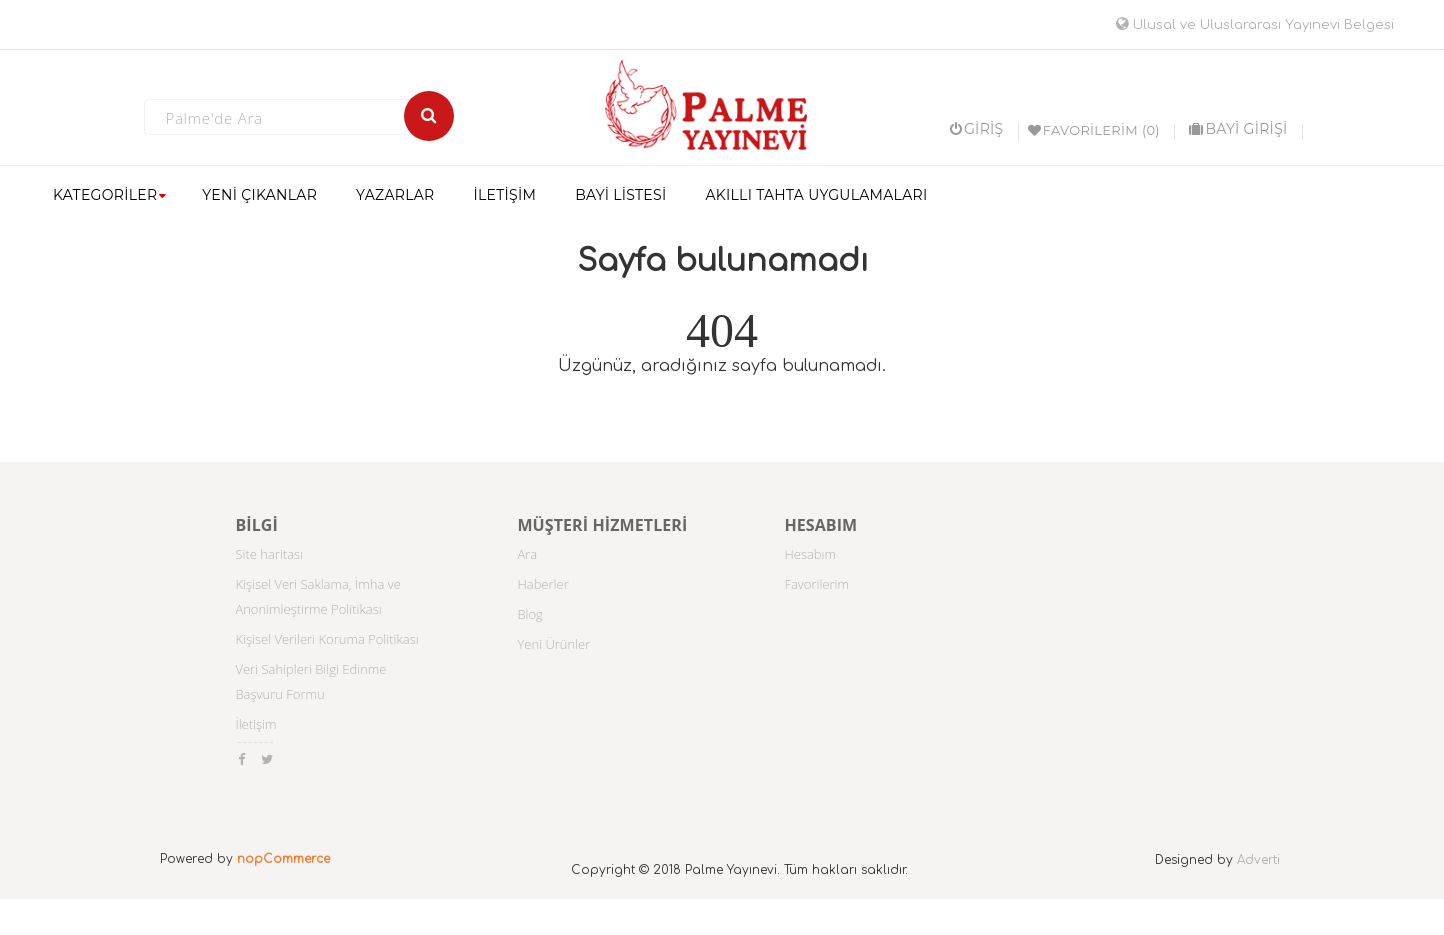  I want to click on Adverti, so click(1258, 860).